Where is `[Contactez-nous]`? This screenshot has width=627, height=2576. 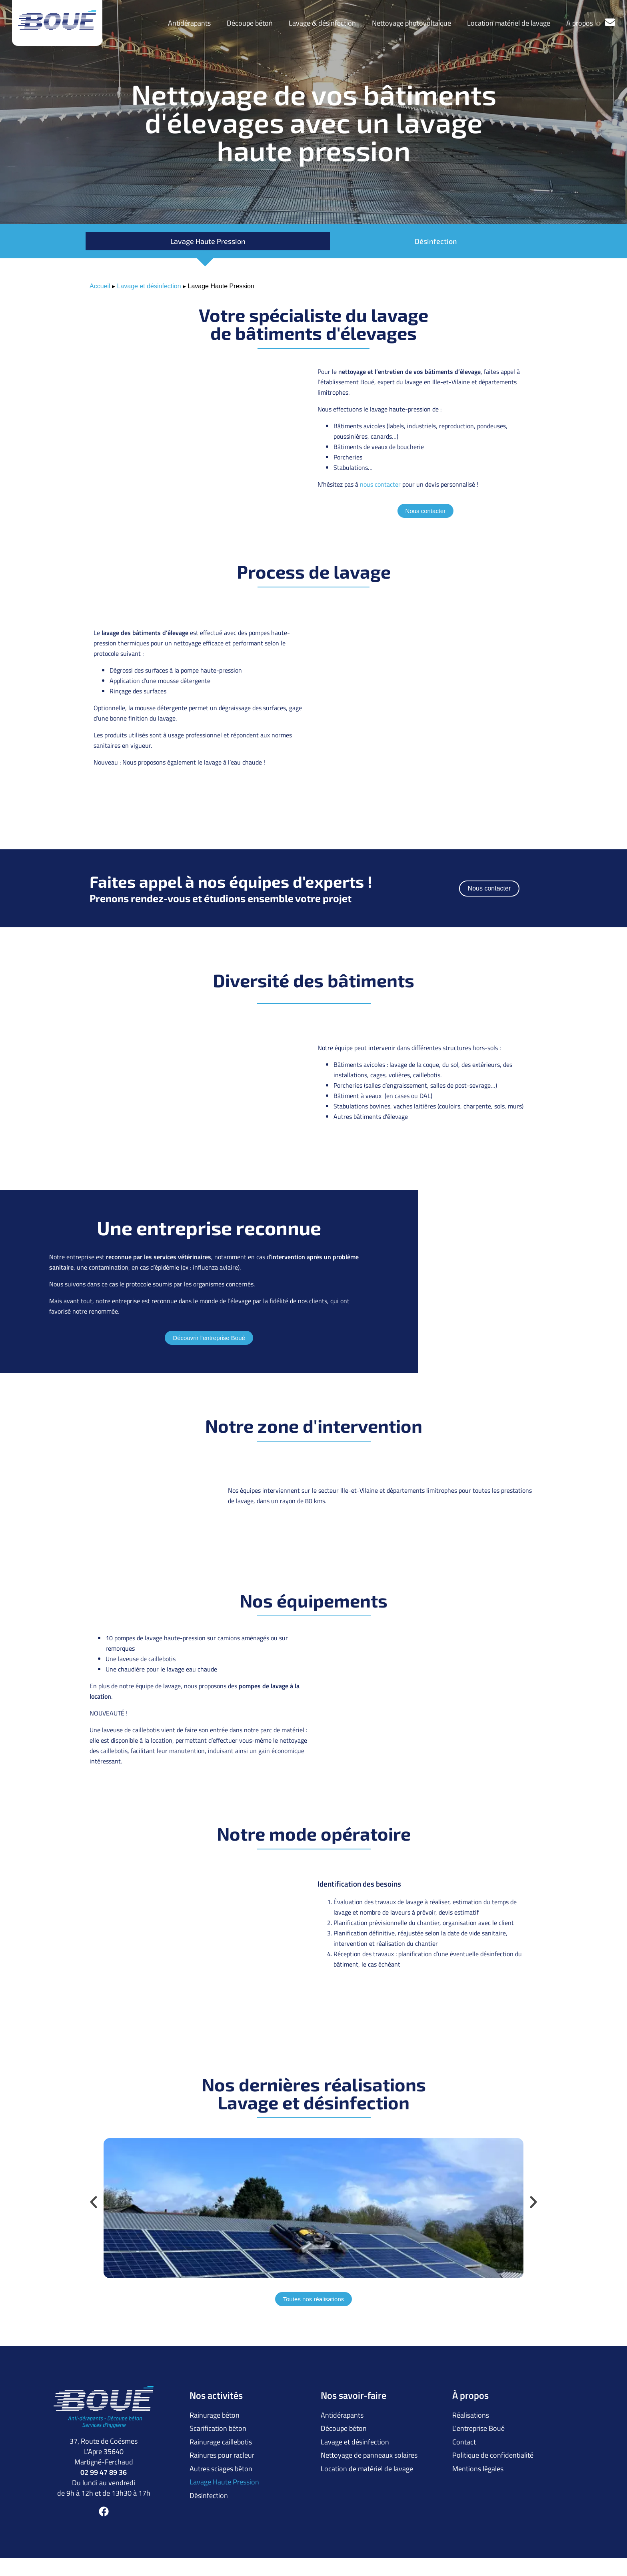
[Contactez-nous] is located at coordinates (610, 22).